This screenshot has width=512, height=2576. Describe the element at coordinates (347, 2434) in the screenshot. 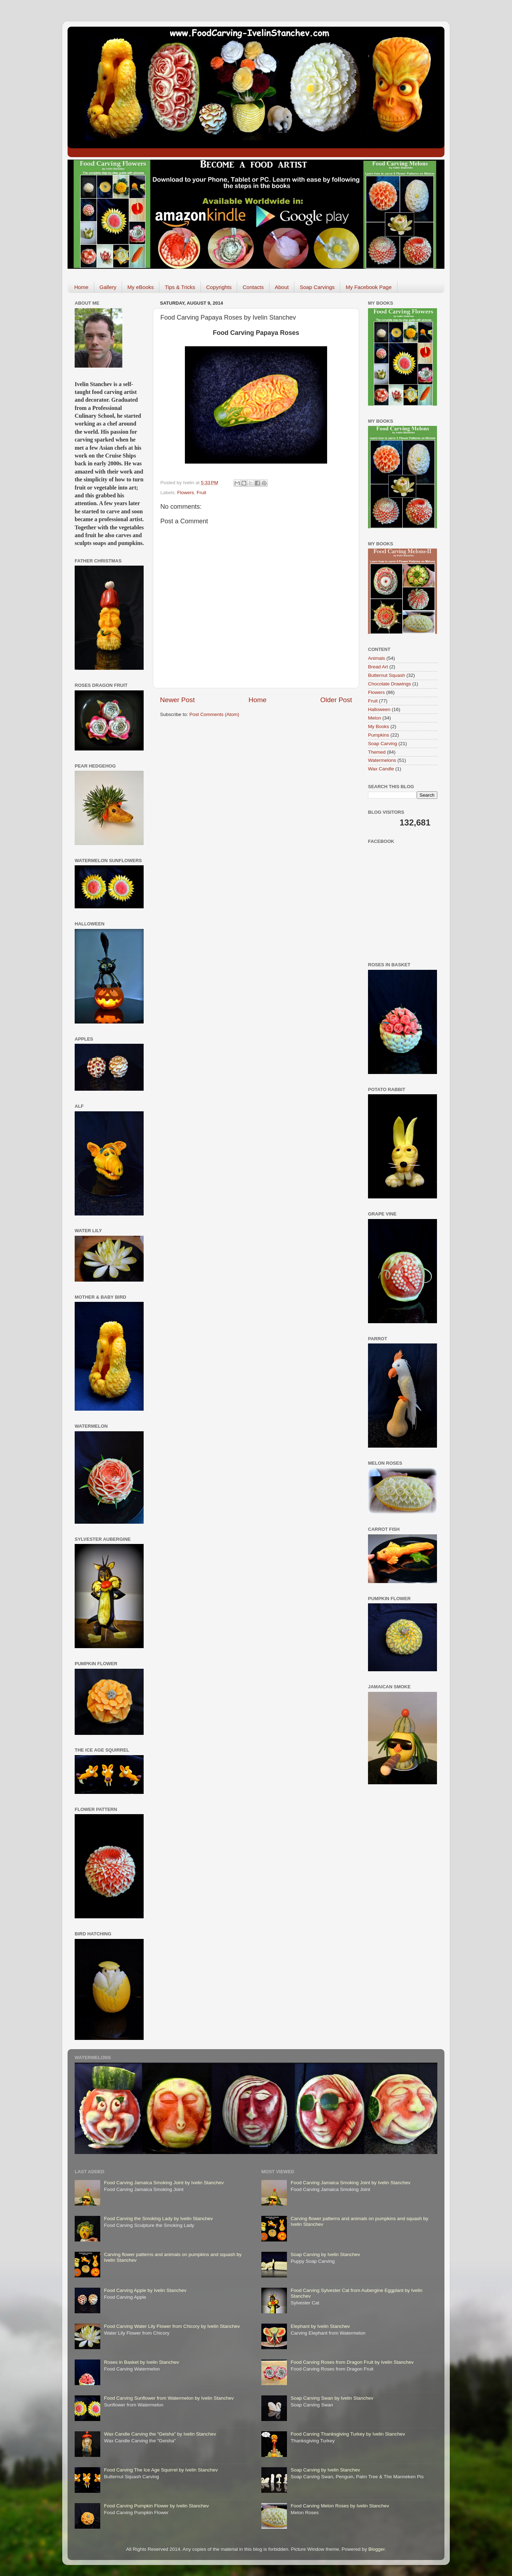

I see `Food Carving Thanksgiving Turkey by Ivelin Stanchev` at that location.